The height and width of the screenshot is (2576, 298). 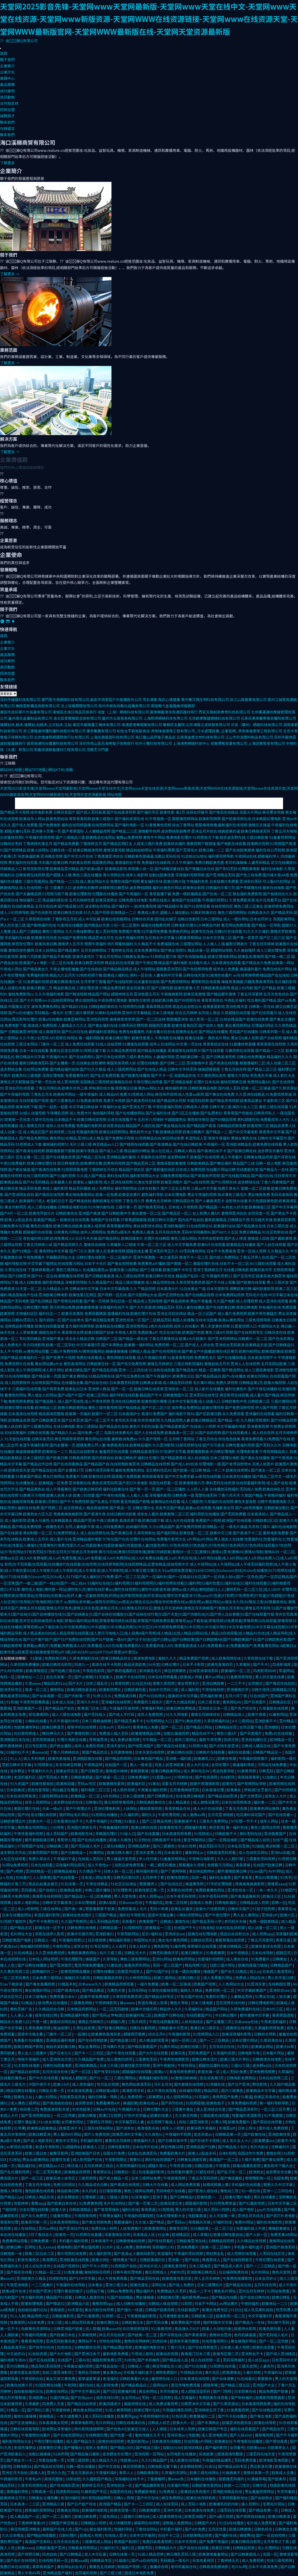 What do you see at coordinates (50, 2554) in the screenshot?
I see `四虎自拍` at bounding box center [50, 2554].